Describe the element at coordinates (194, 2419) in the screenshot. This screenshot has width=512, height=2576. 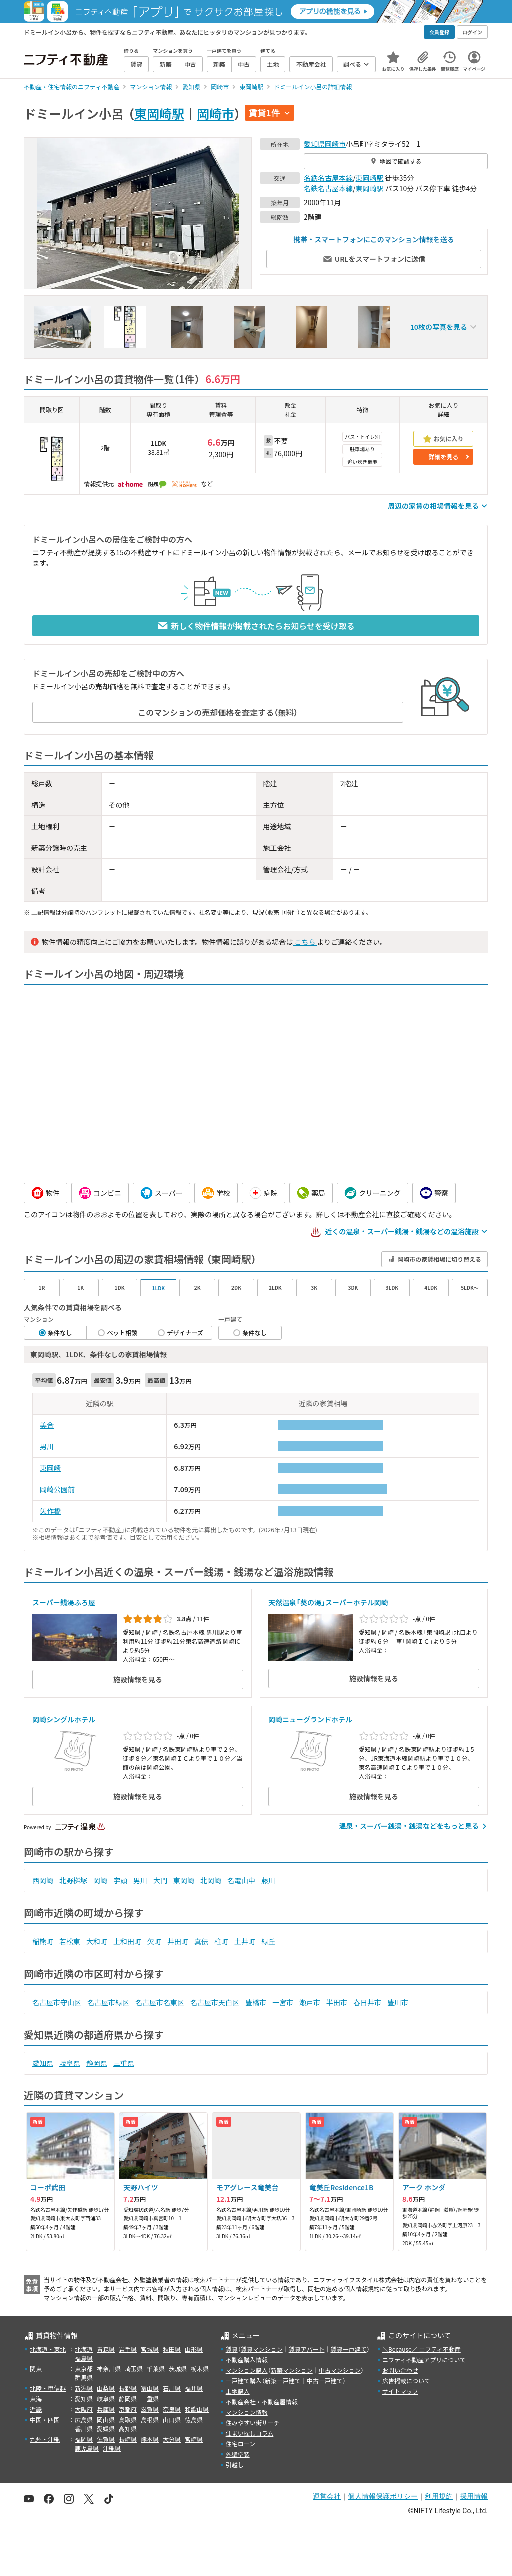
I see `徳島県` at that location.